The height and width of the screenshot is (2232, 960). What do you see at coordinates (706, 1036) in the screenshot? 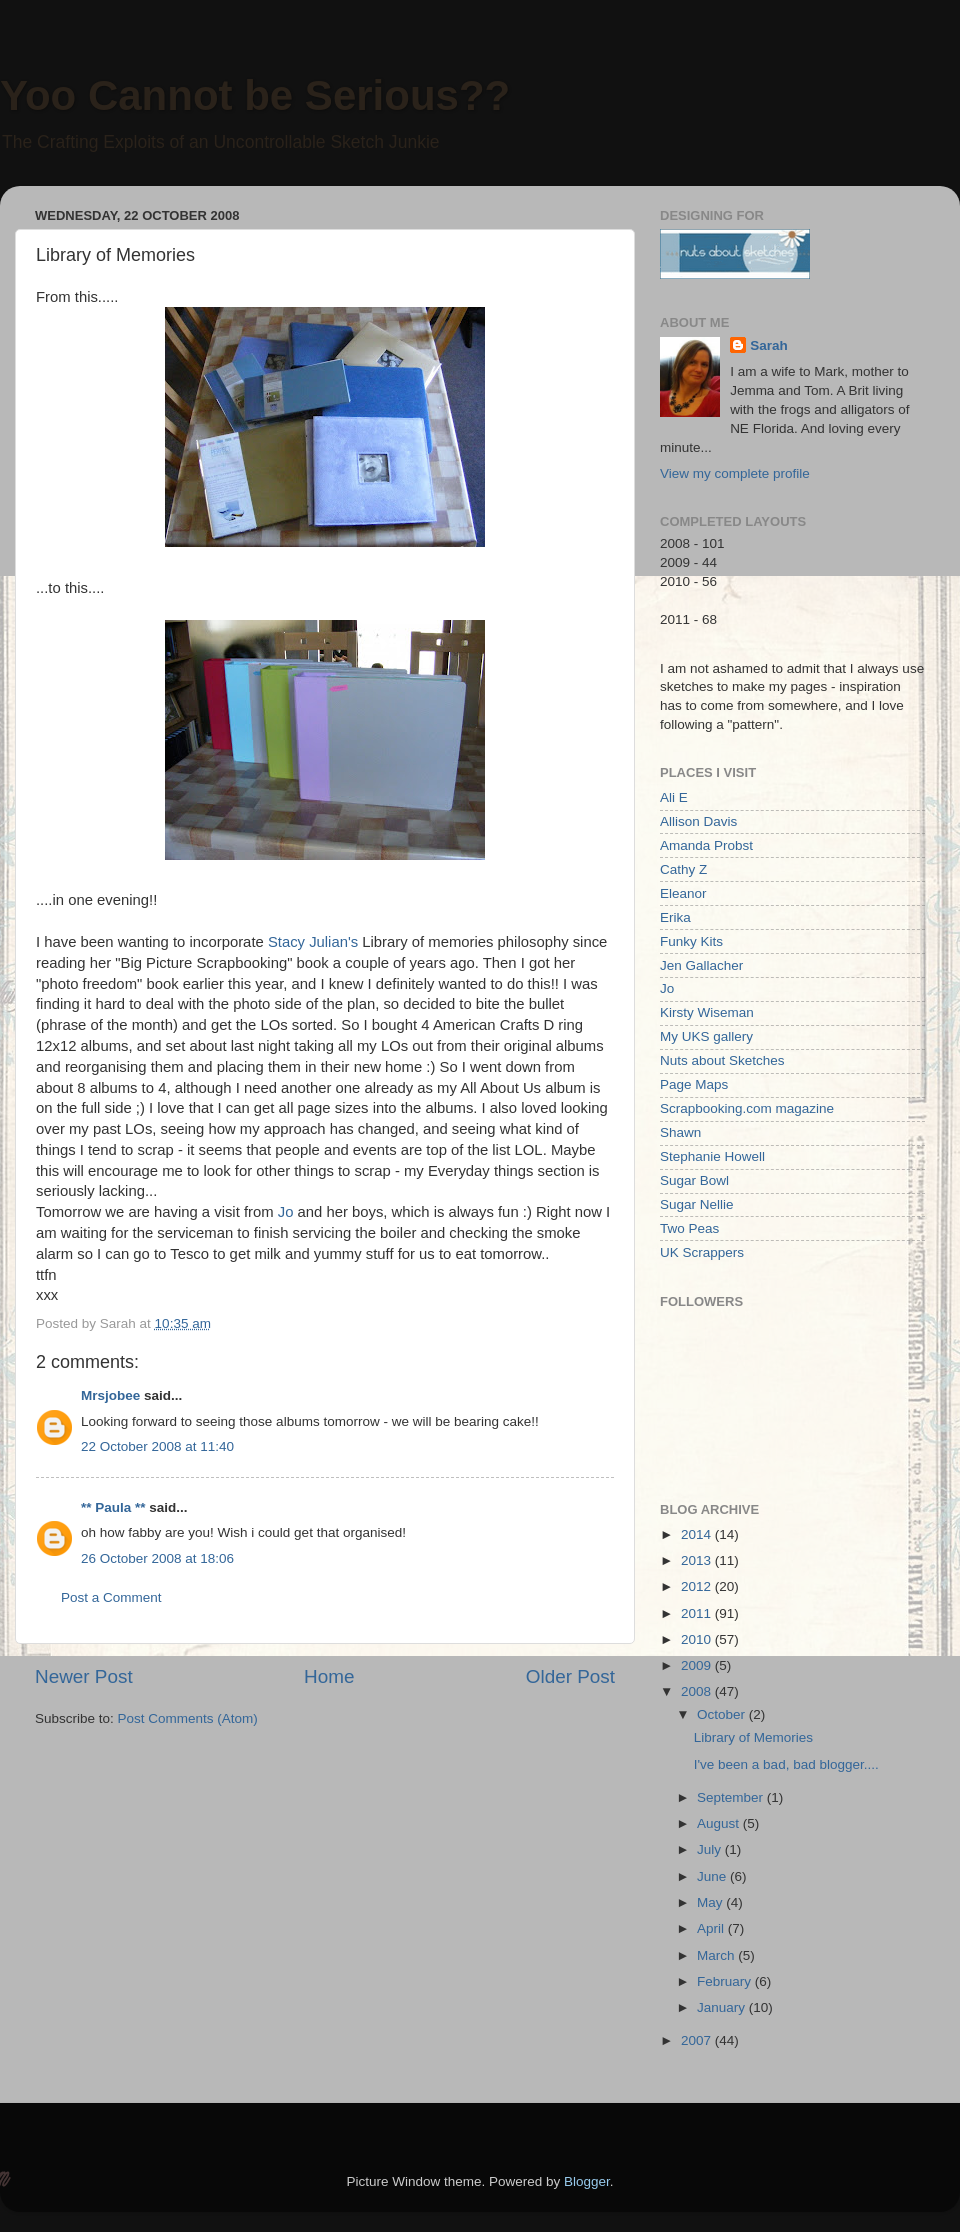
I see `My UKS gallery` at bounding box center [706, 1036].